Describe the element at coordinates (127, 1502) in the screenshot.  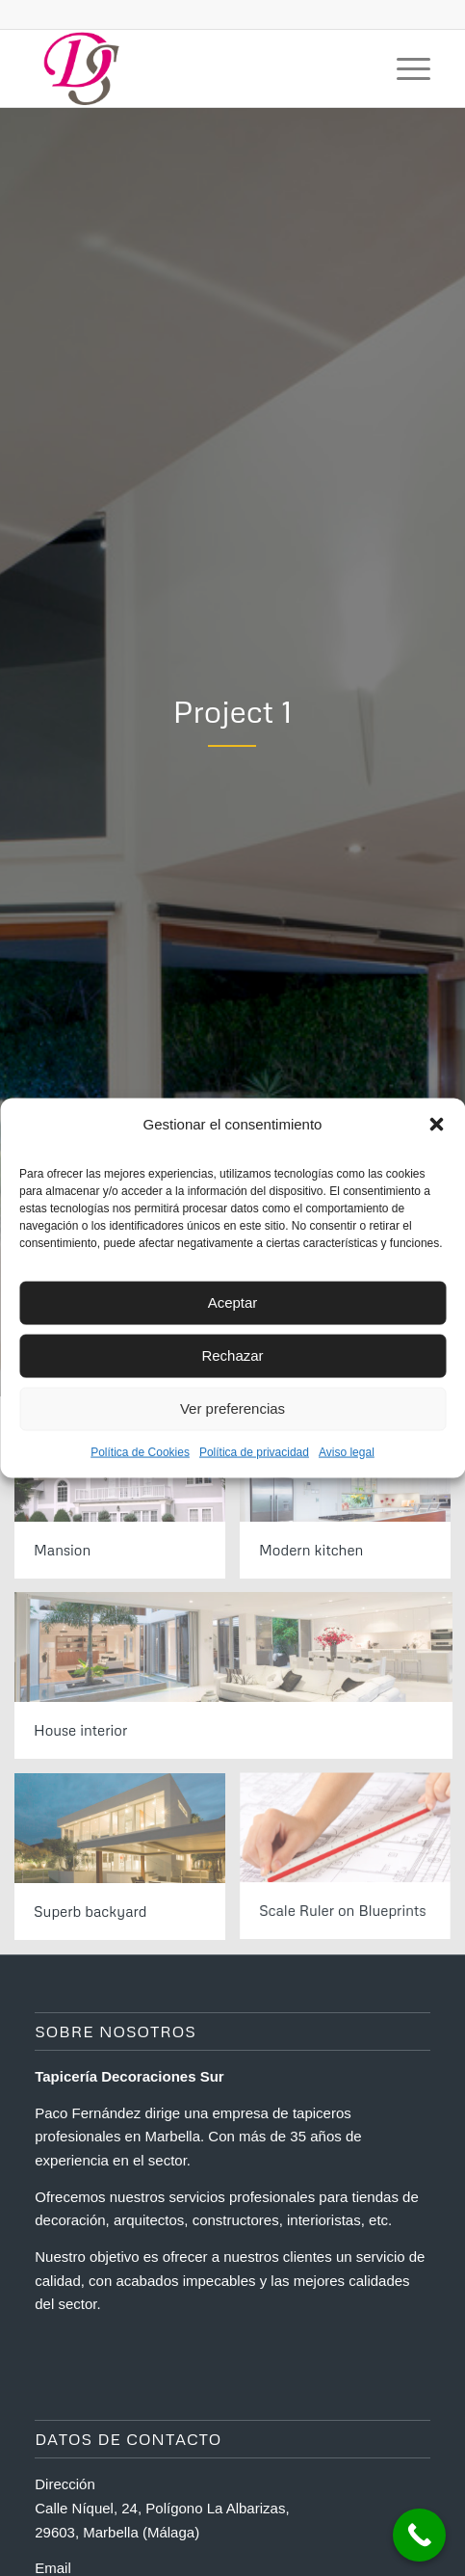
I see `[image Mansion]` at that location.